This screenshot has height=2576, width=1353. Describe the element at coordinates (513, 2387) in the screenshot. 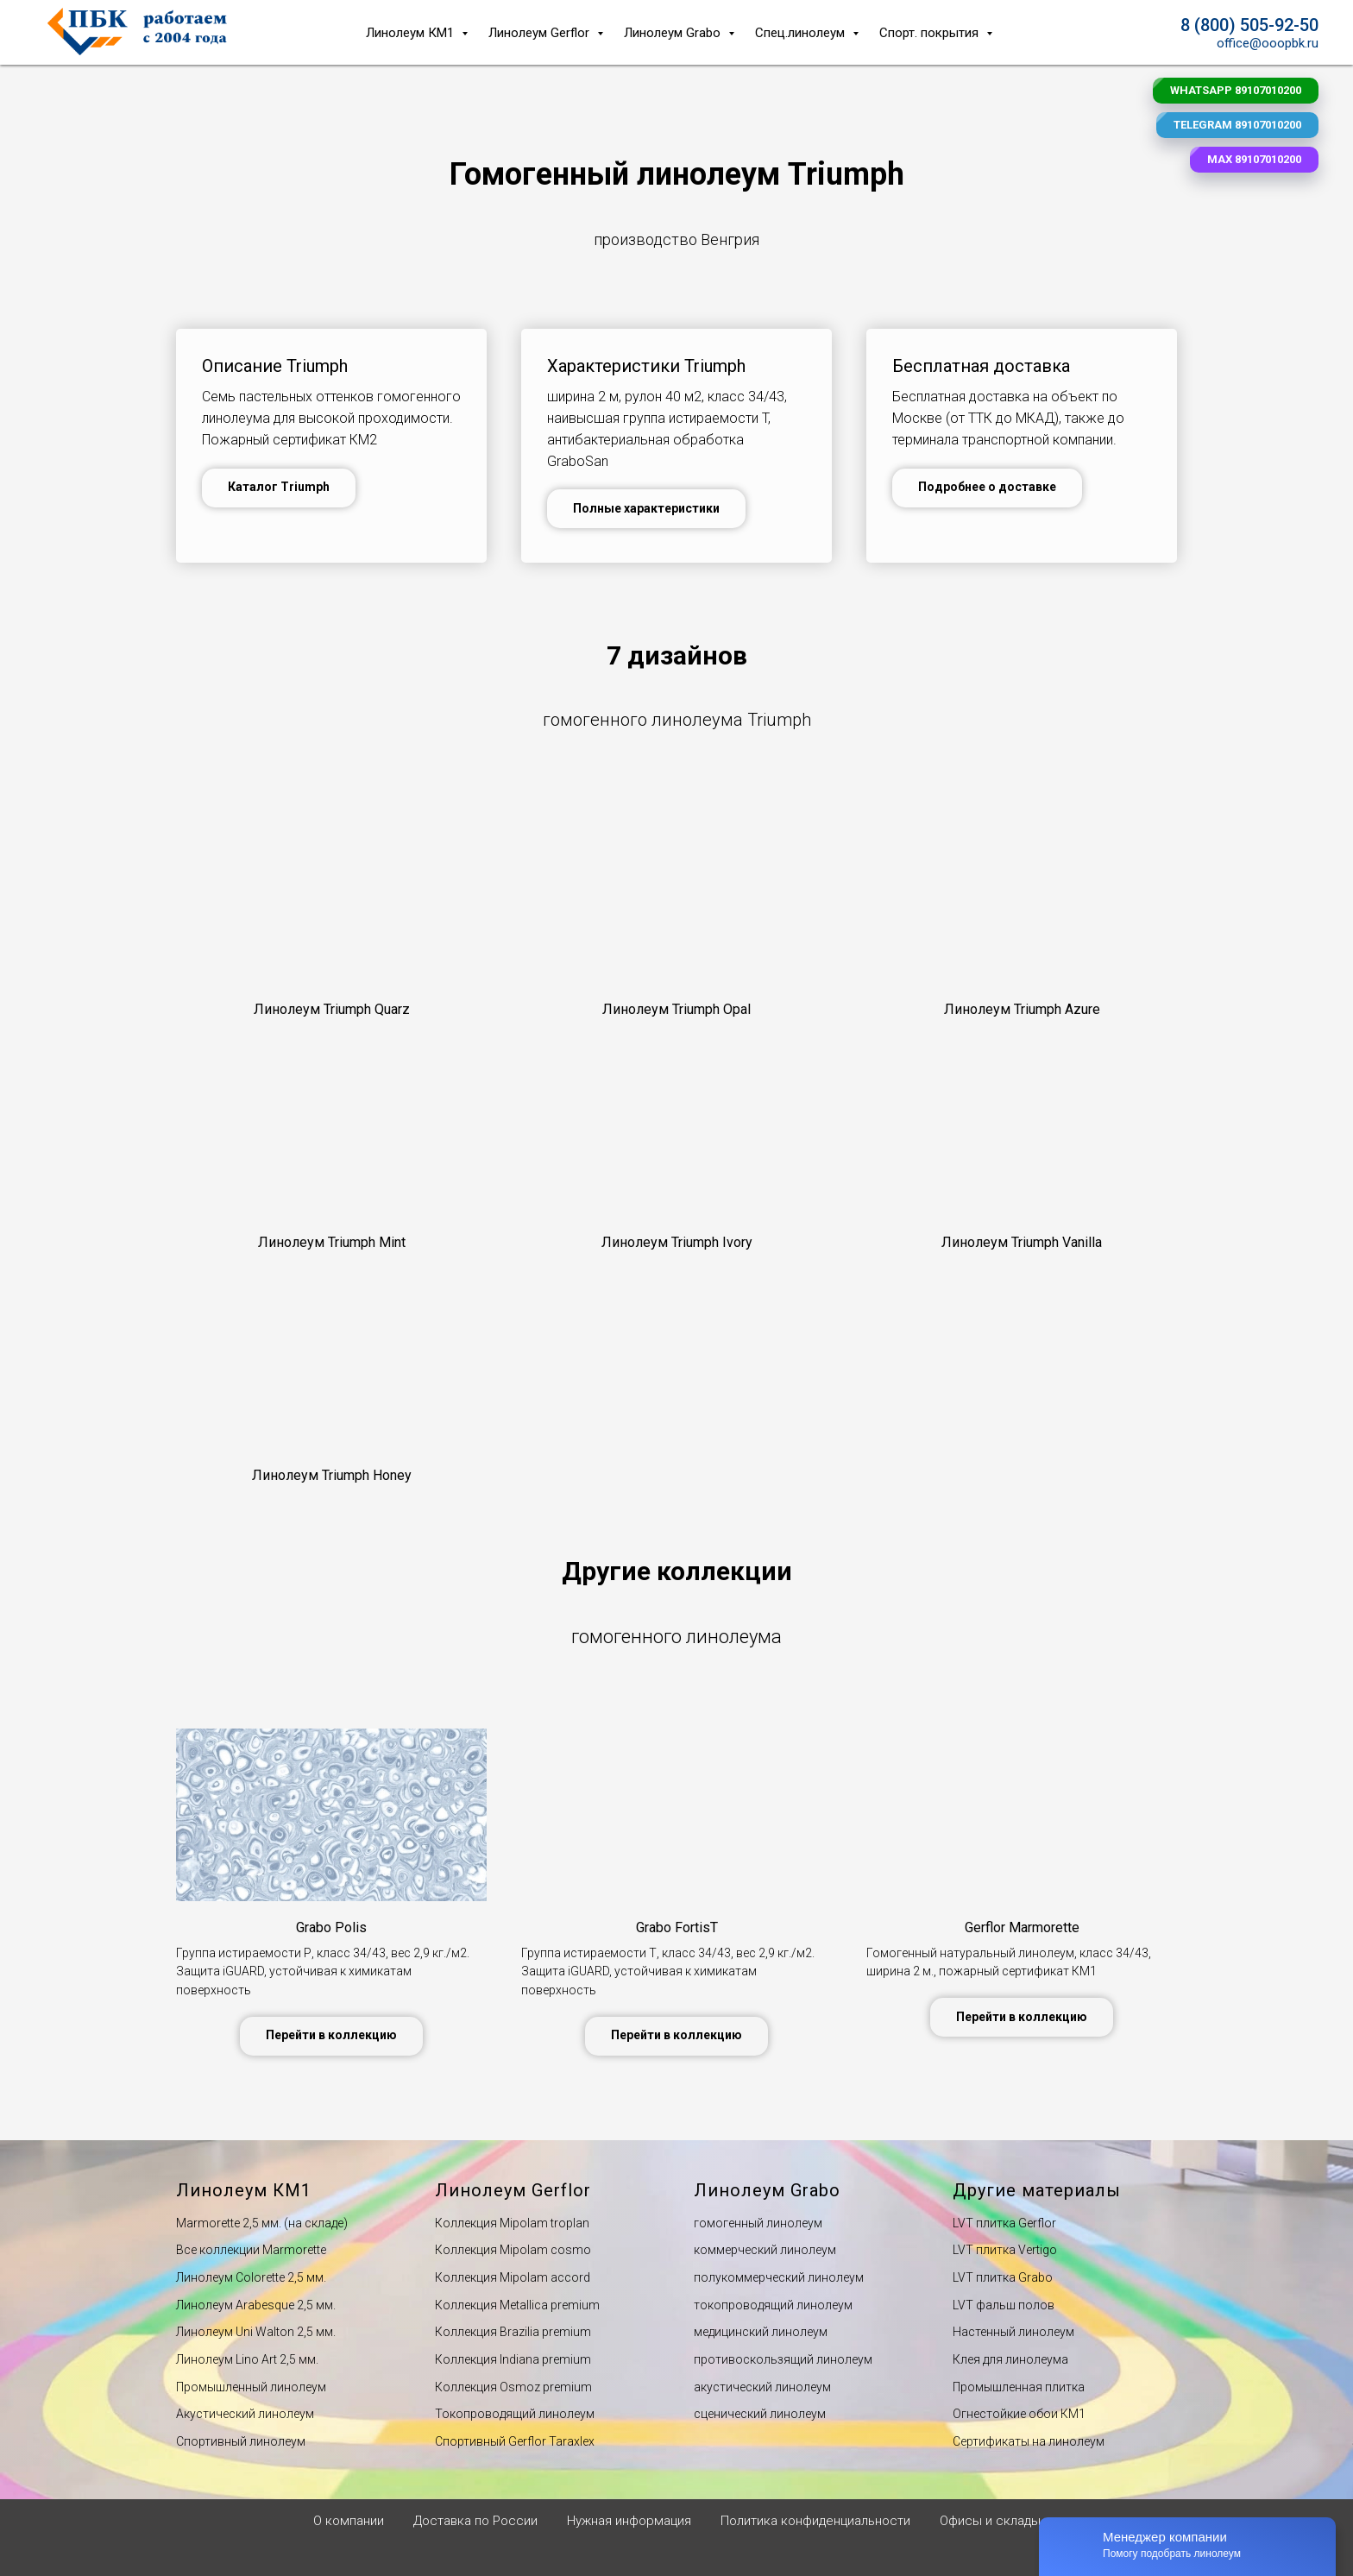

I see `Коллекция Оsmoz premium` at that location.